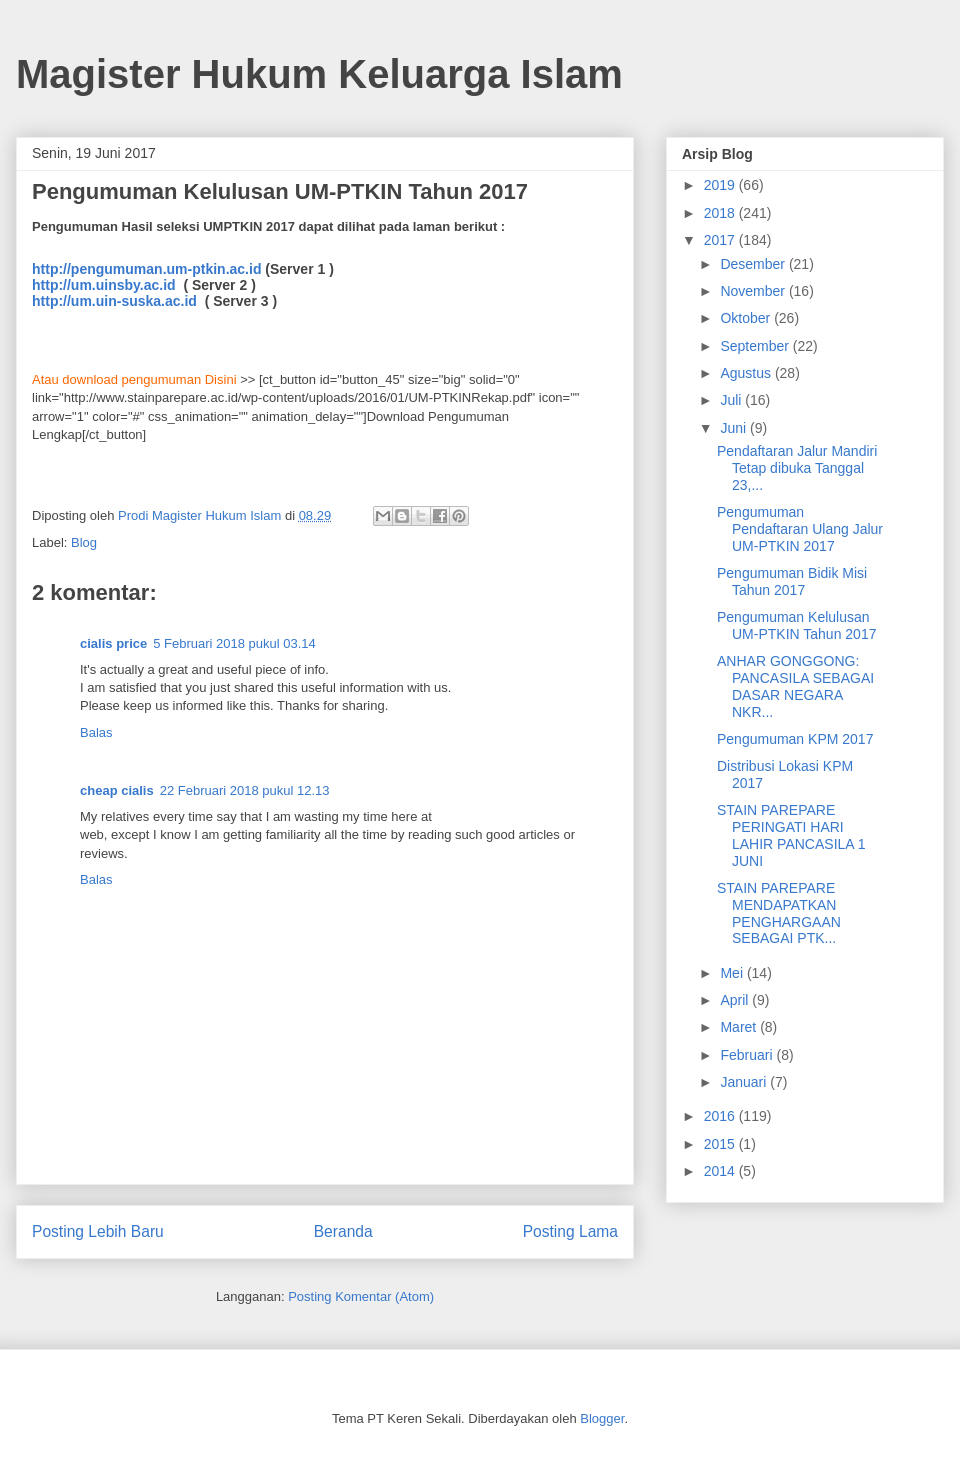  What do you see at coordinates (736, 1000) in the screenshot?
I see `April` at bounding box center [736, 1000].